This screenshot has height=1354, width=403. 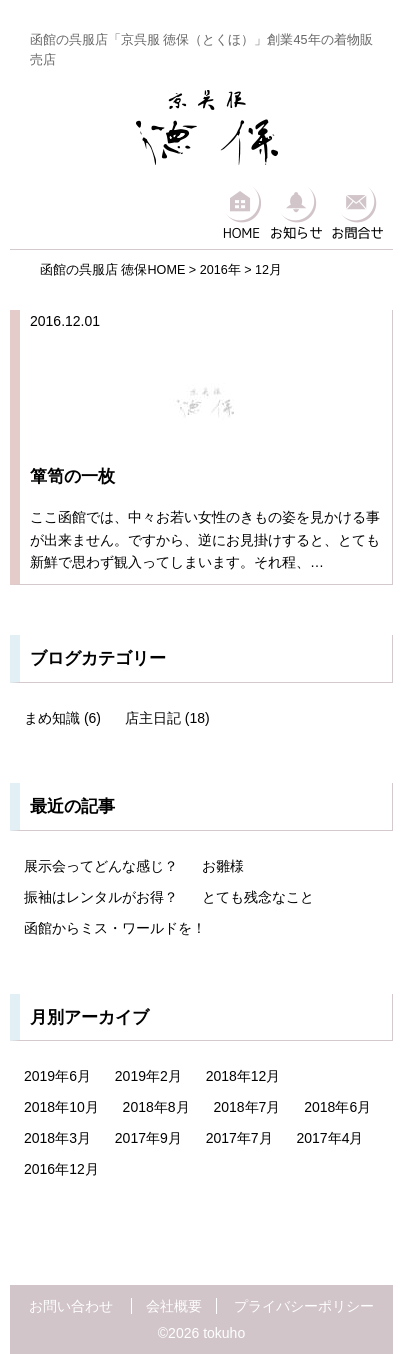 What do you see at coordinates (148, 1076) in the screenshot?
I see `2019年2月` at bounding box center [148, 1076].